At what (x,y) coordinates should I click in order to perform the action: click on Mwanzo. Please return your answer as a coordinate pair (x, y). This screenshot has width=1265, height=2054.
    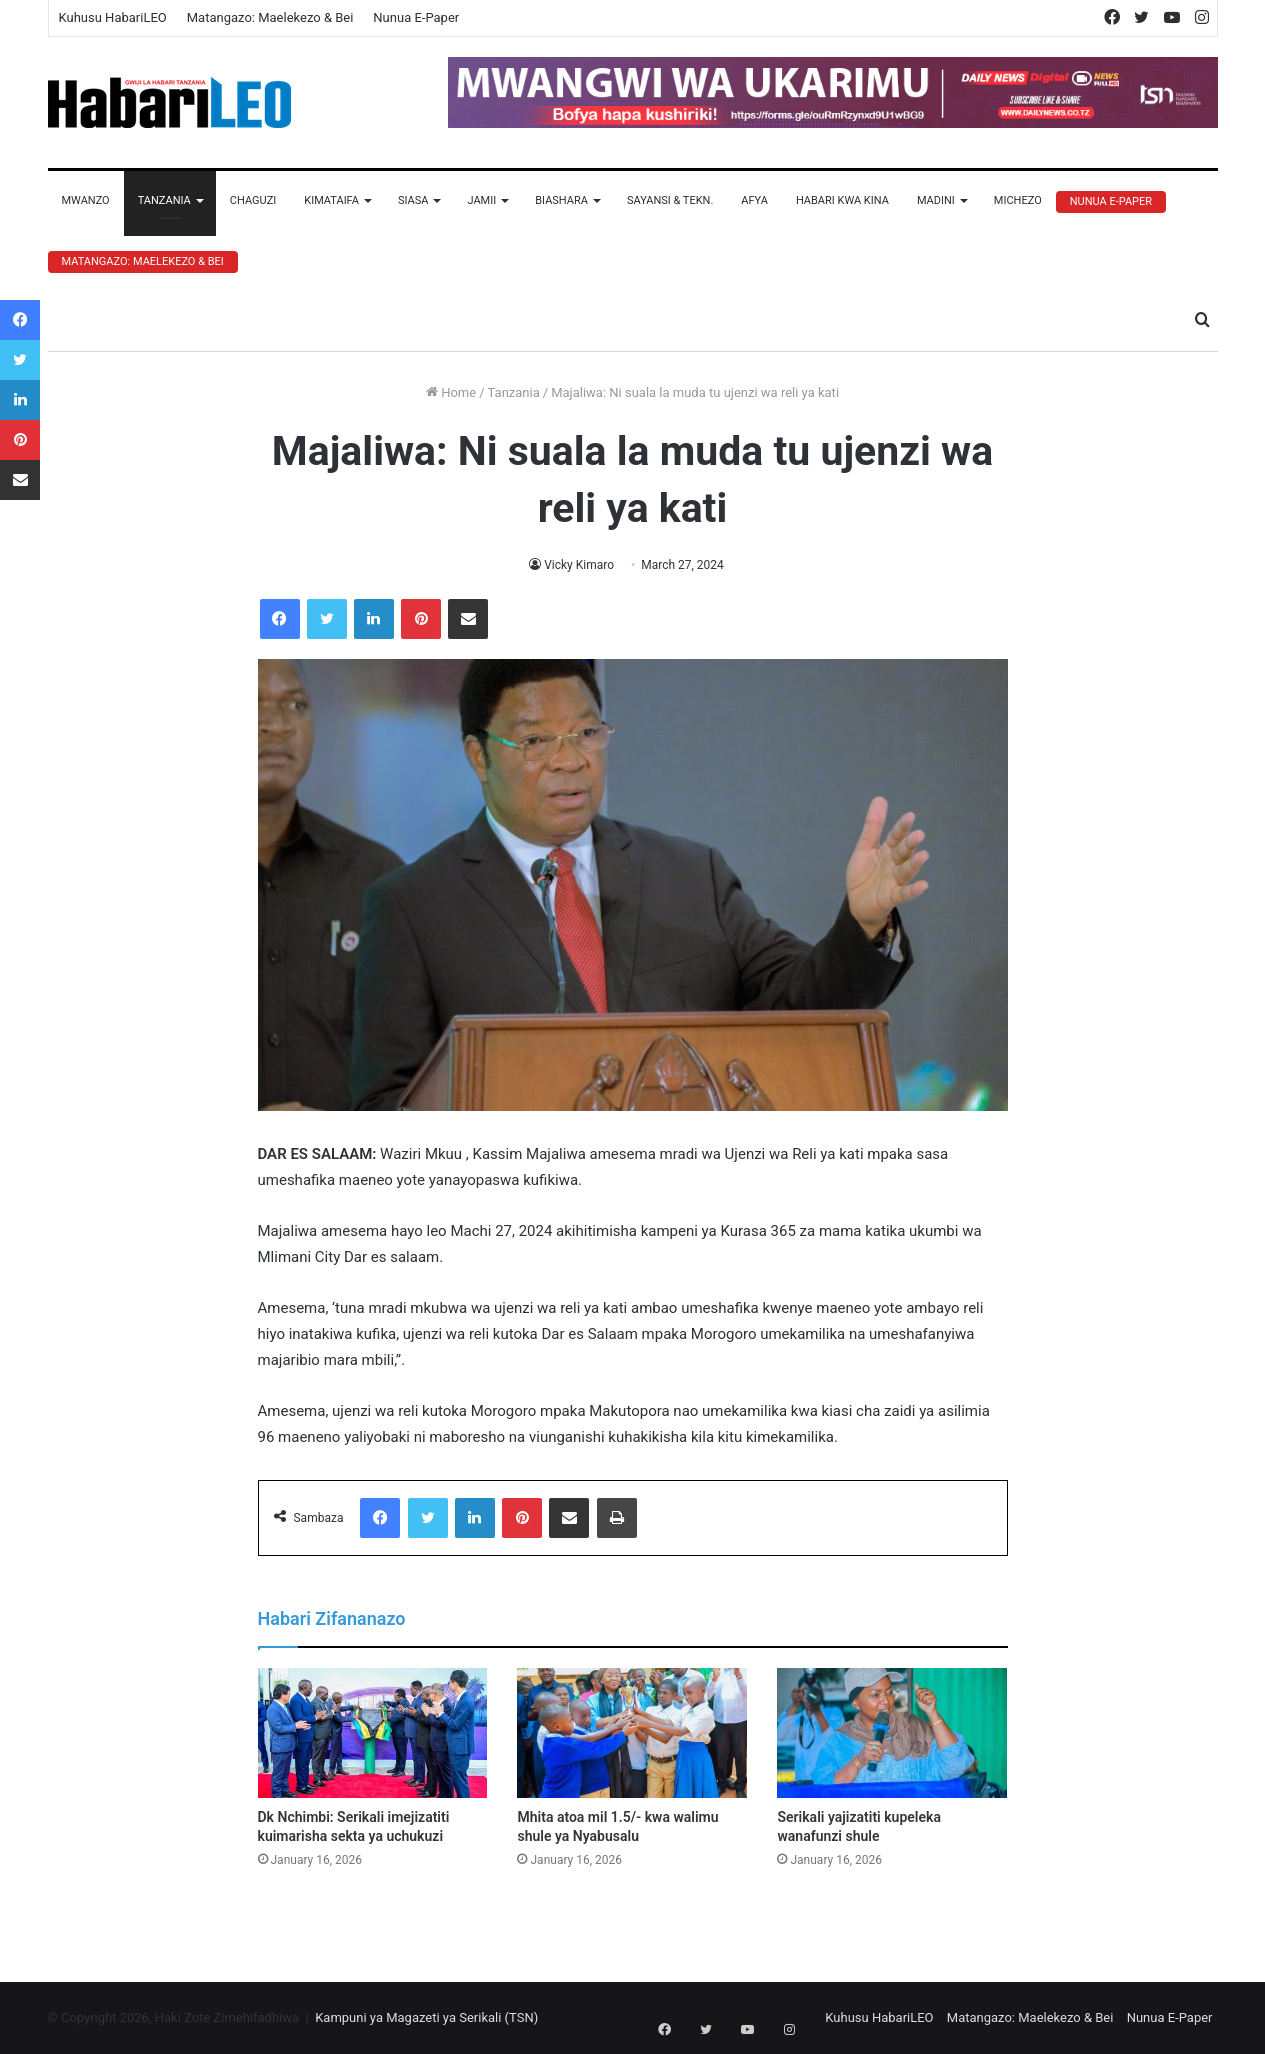
    Looking at the image, I should click on (86, 200).